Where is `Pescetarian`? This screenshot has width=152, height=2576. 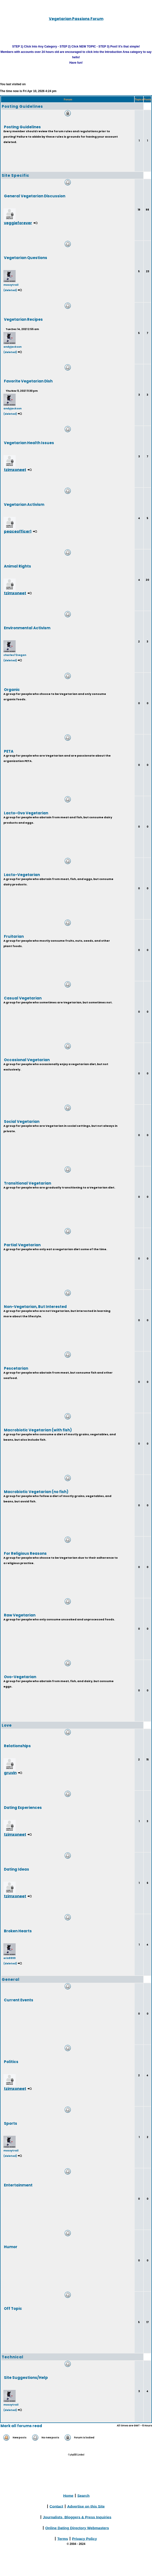 Pescetarian is located at coordinates (16, 1368).